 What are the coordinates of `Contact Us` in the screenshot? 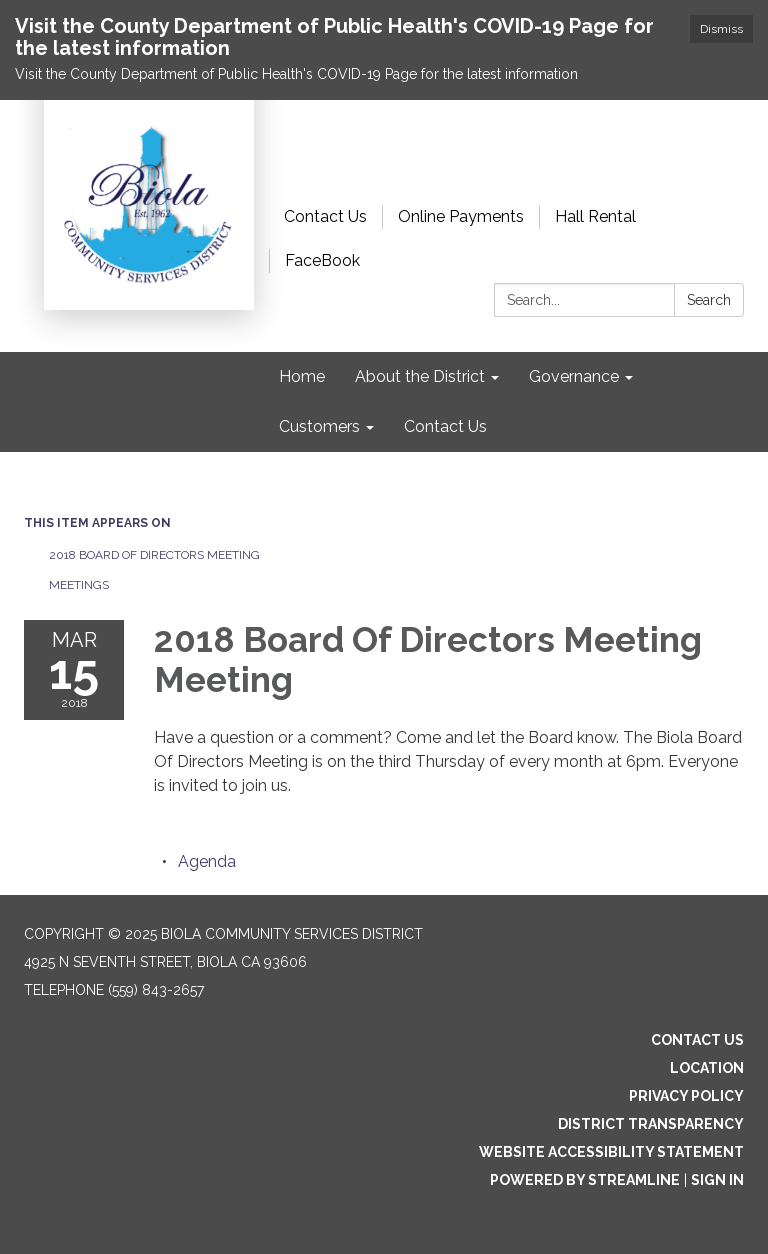 It's located at (325, 216).